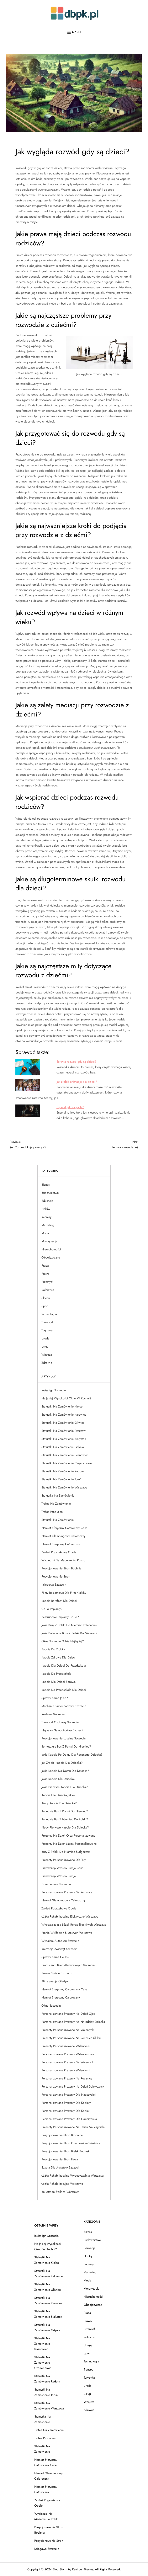 The height and width of the screenshot is (2576, 148). What do you see at coordinates (82, 2569) in the screenshot?
I see `Kantipur Themes` at bounding box center [82, 2569].